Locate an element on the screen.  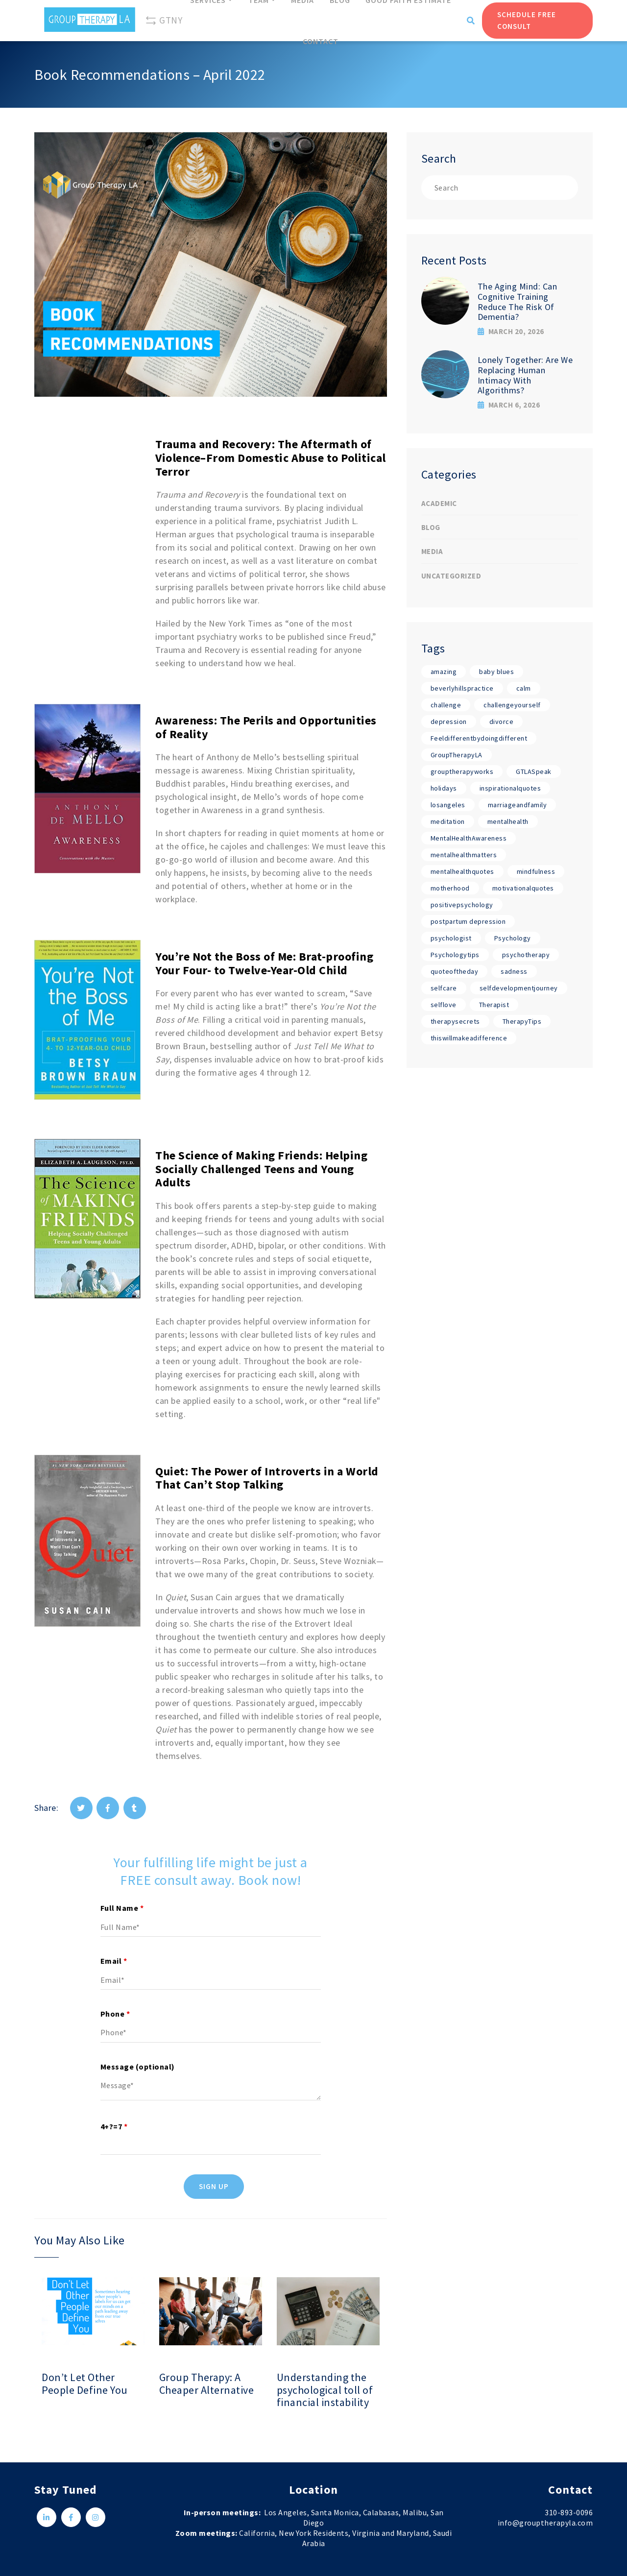
4+?=7 is located at coordinates (114, 2126).